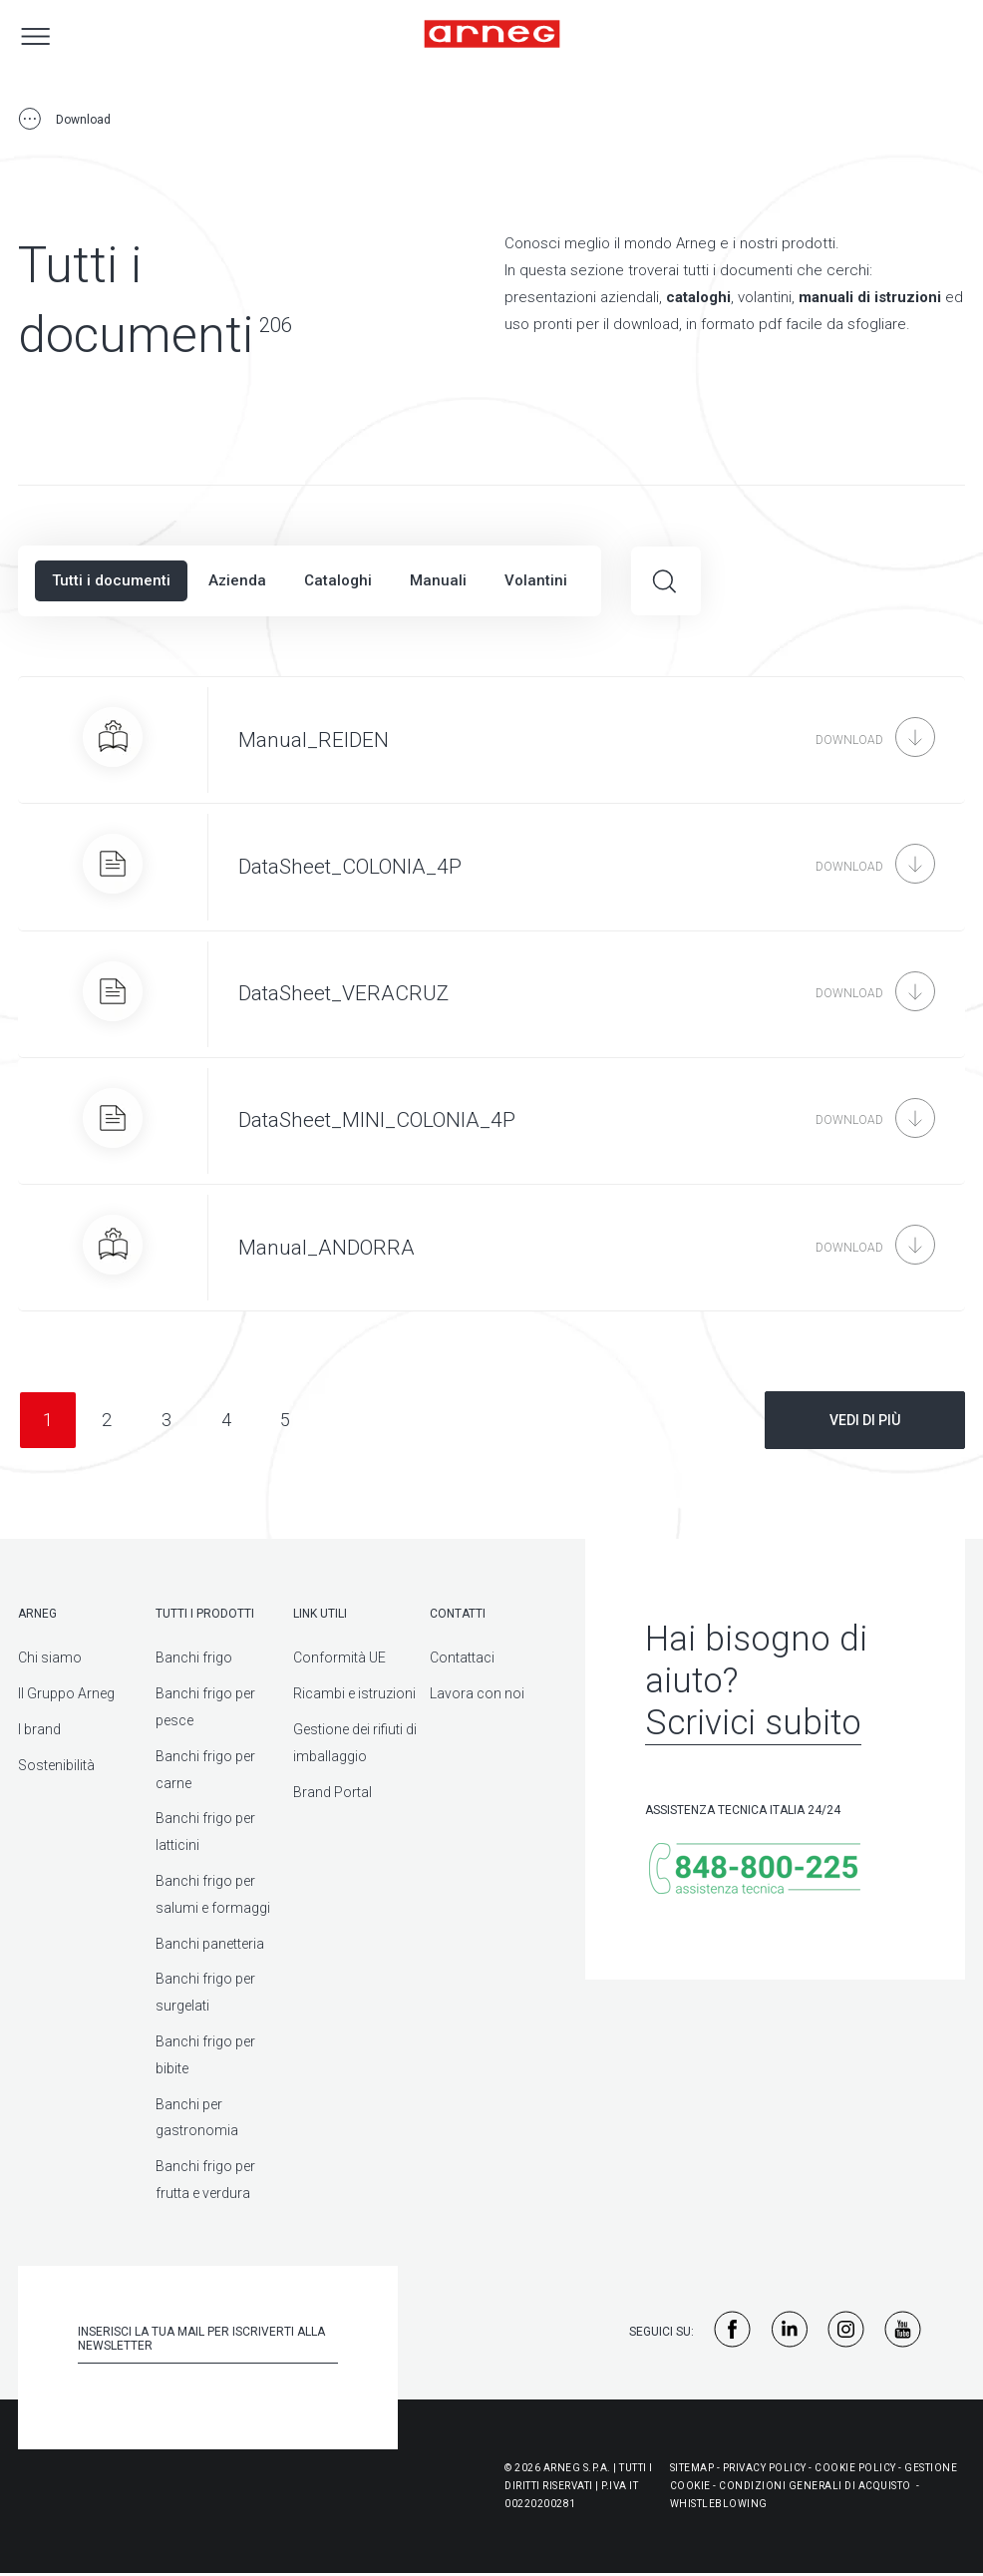  I want to click on Il Gruppo Arneg, so click(66, 1693).